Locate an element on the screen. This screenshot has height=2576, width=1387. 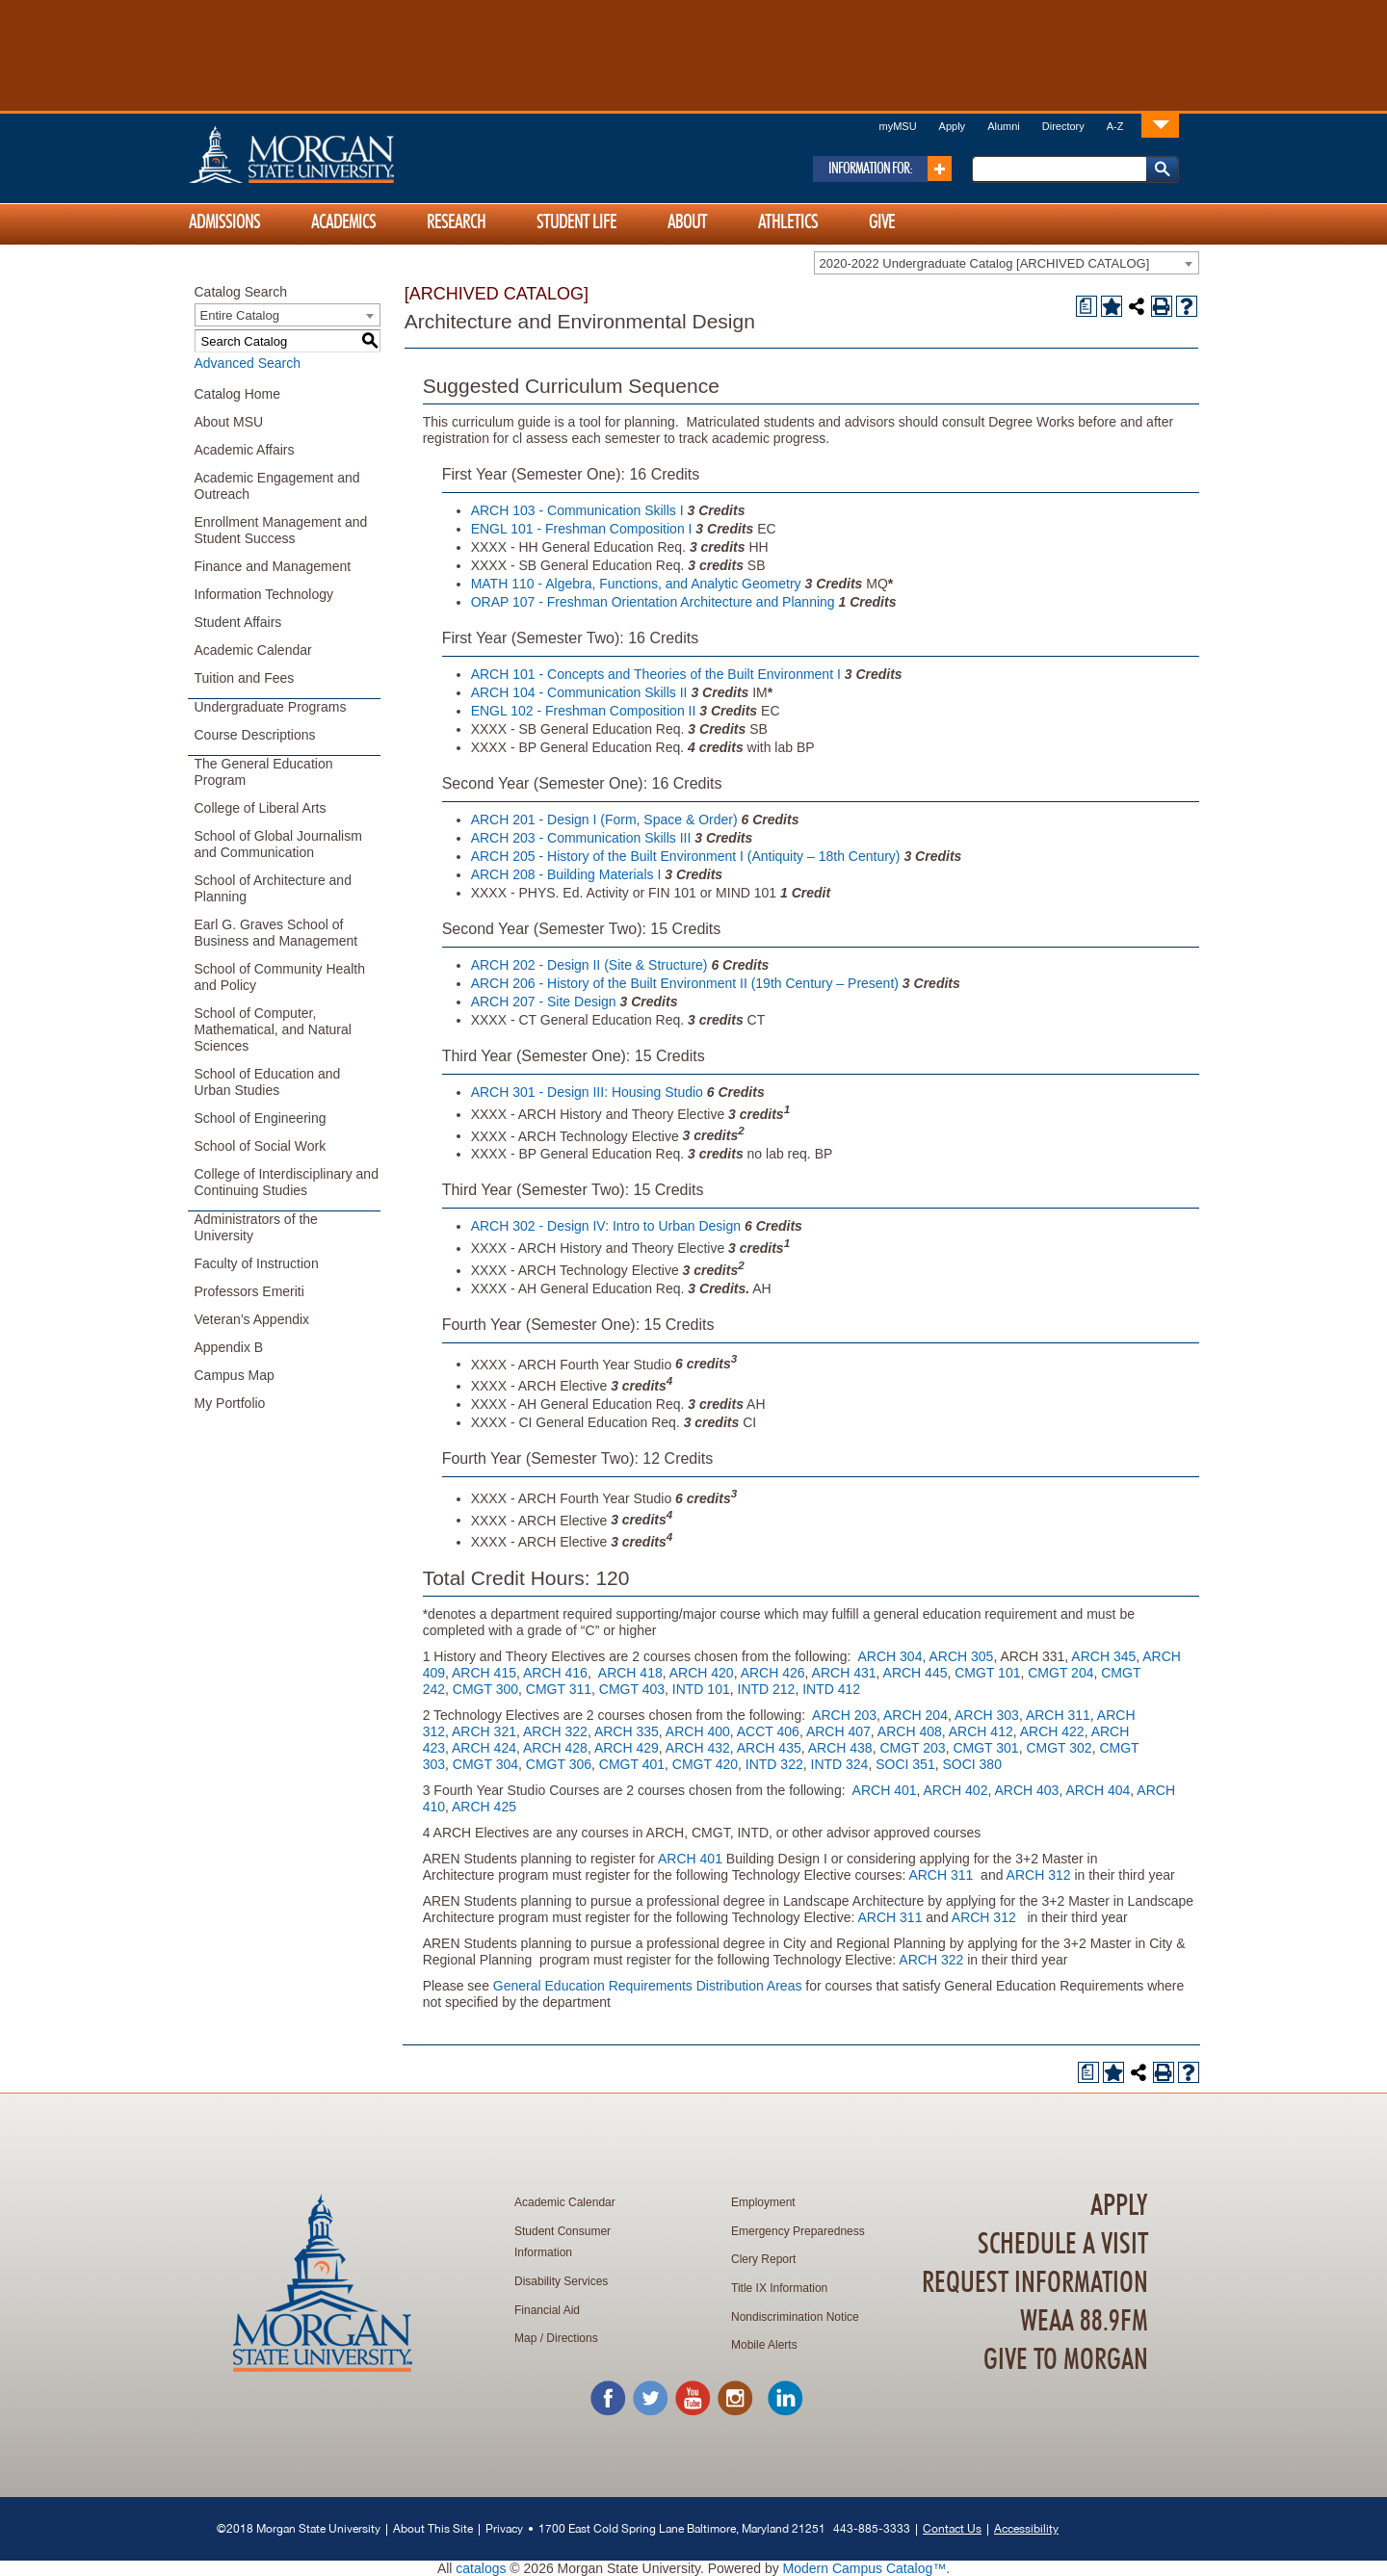
Admissions is located at coordinates (224, 222).